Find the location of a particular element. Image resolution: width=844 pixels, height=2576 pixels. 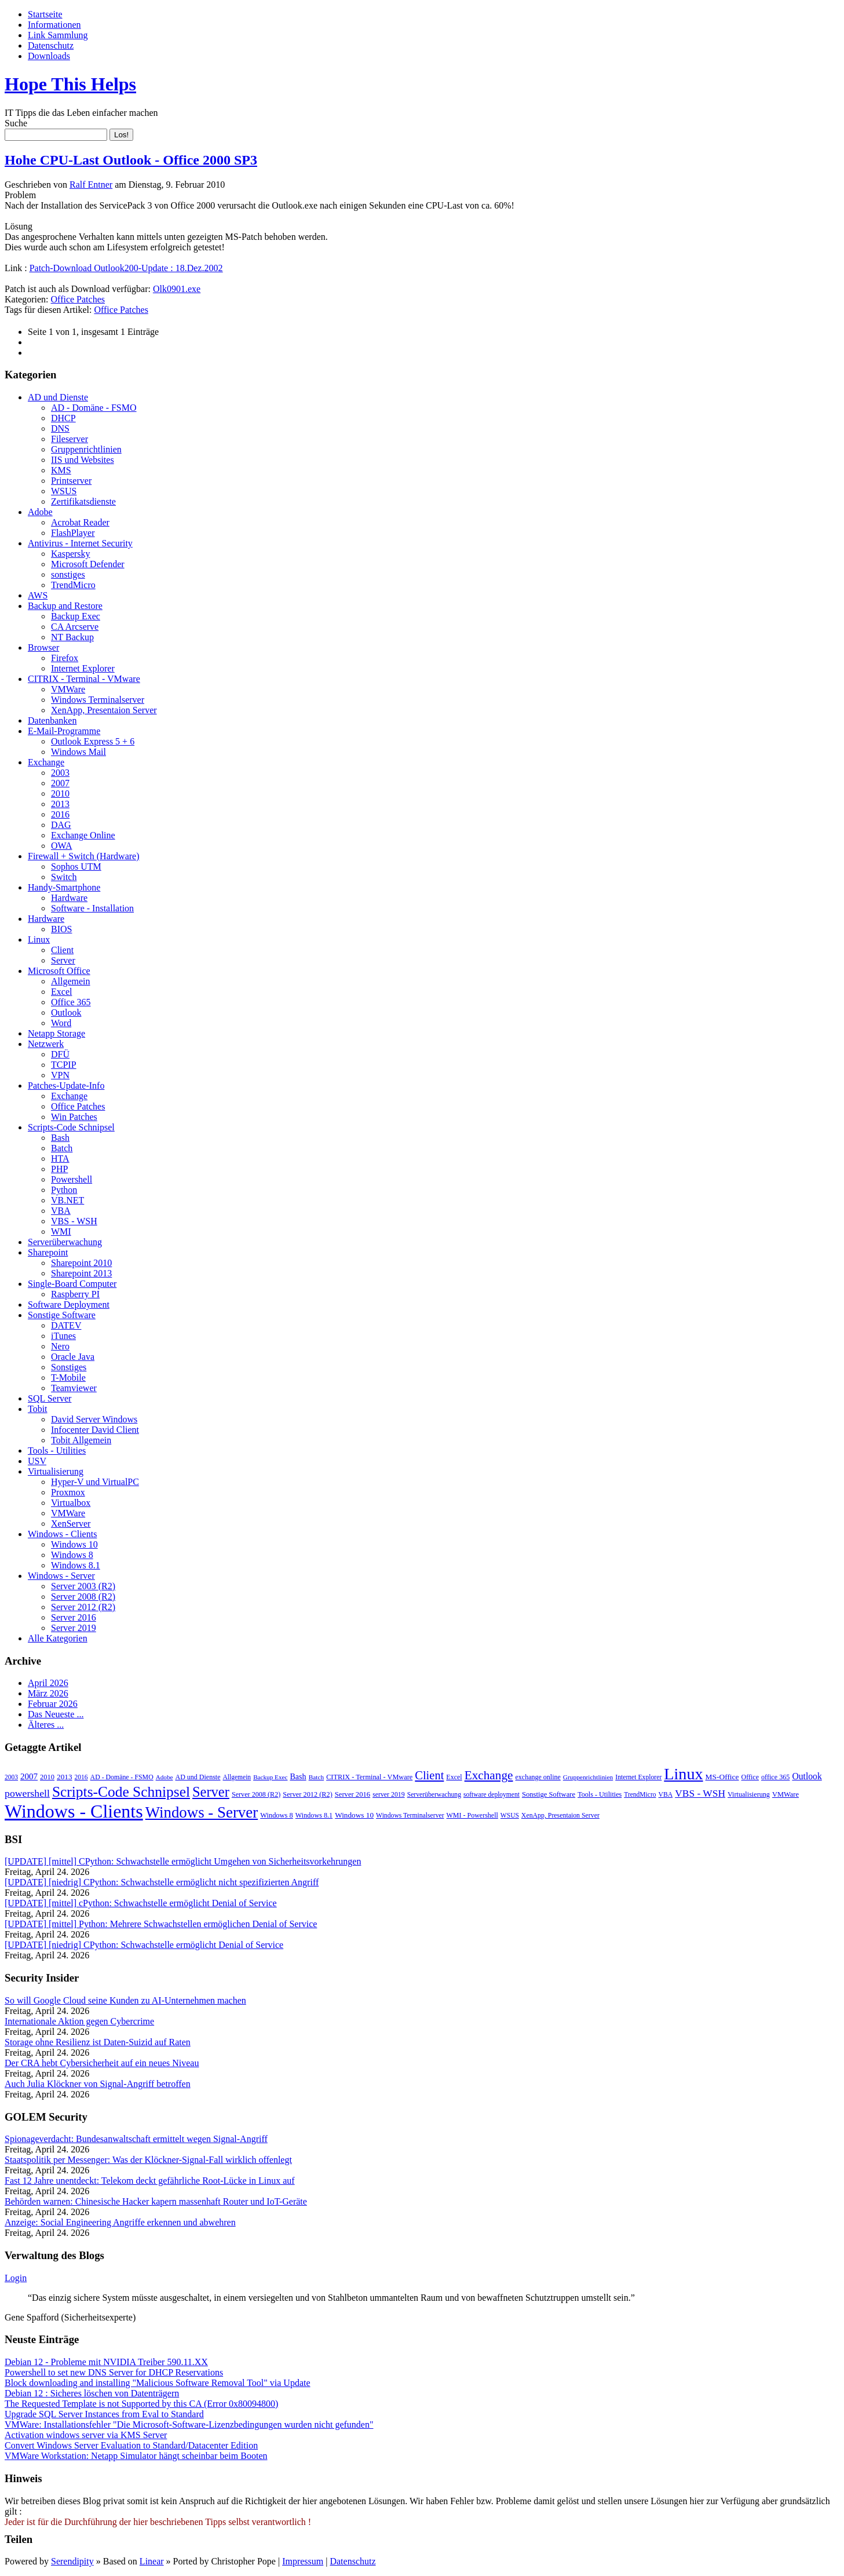

exchange online is located at coordinates (538, 1777).